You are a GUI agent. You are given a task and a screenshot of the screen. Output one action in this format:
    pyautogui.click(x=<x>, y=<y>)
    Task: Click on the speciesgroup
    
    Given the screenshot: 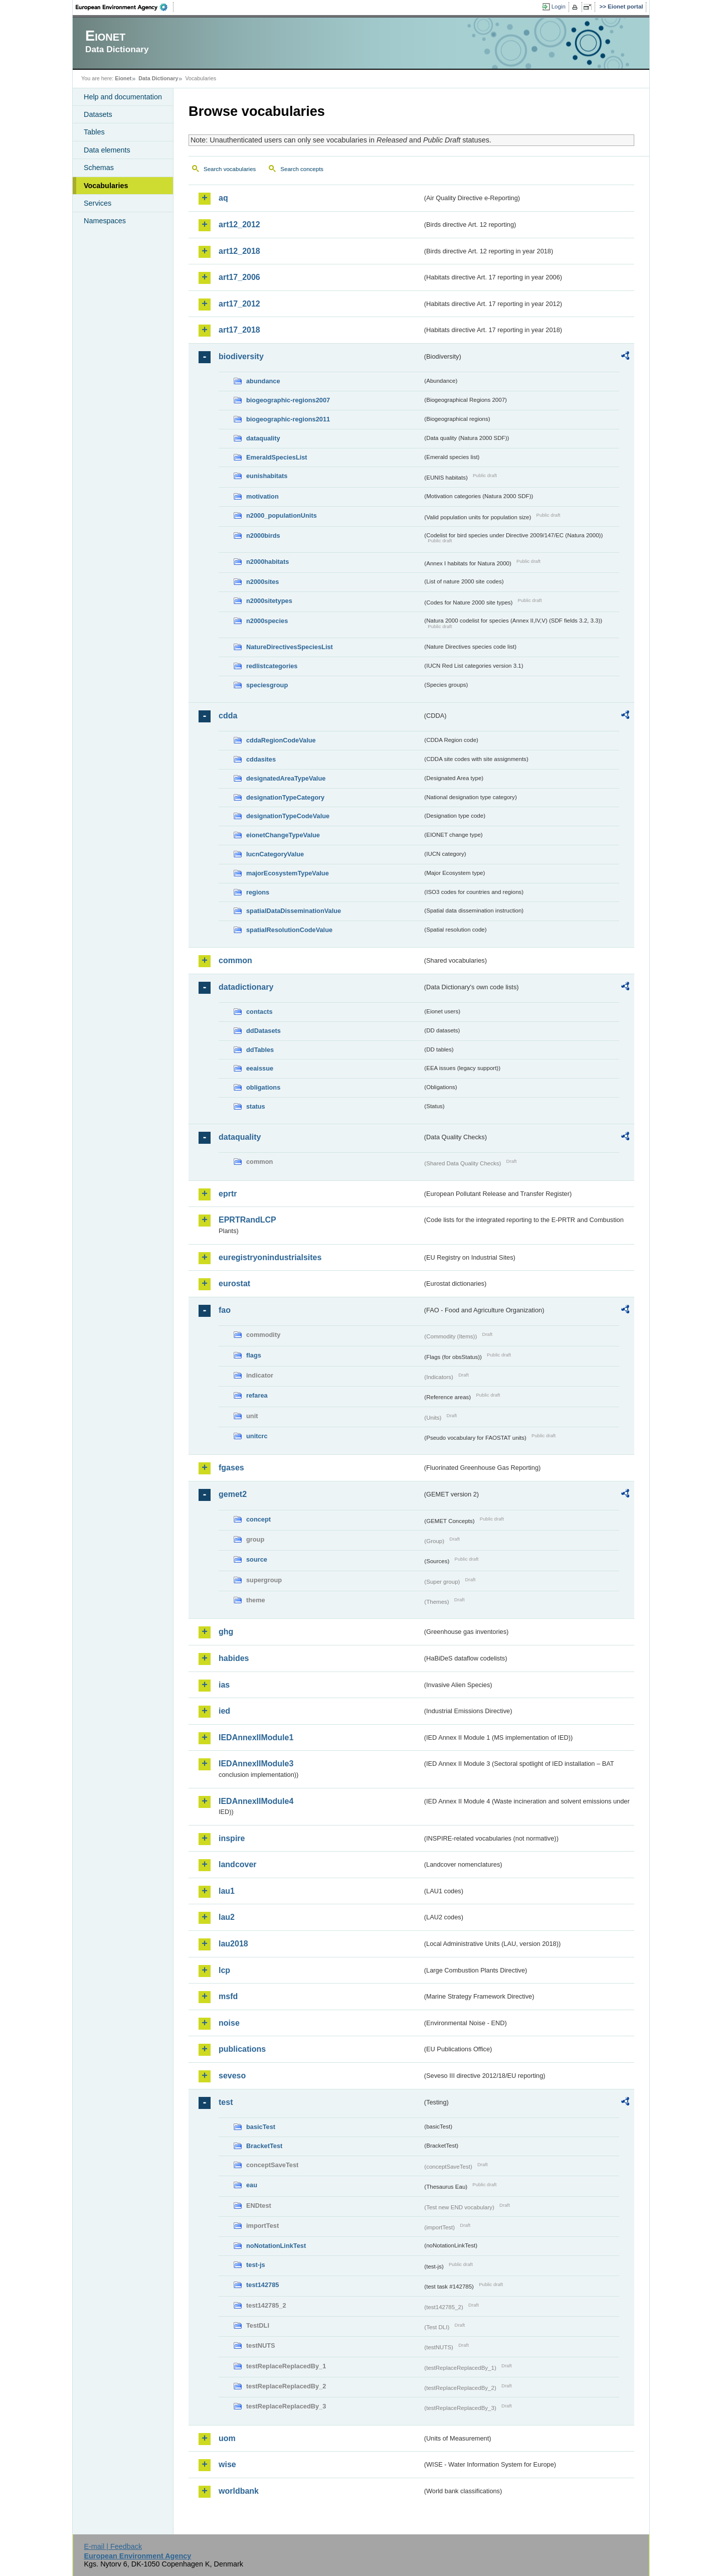 What is the action you would take?
    pyautogui.click(x=267, y=685)
    